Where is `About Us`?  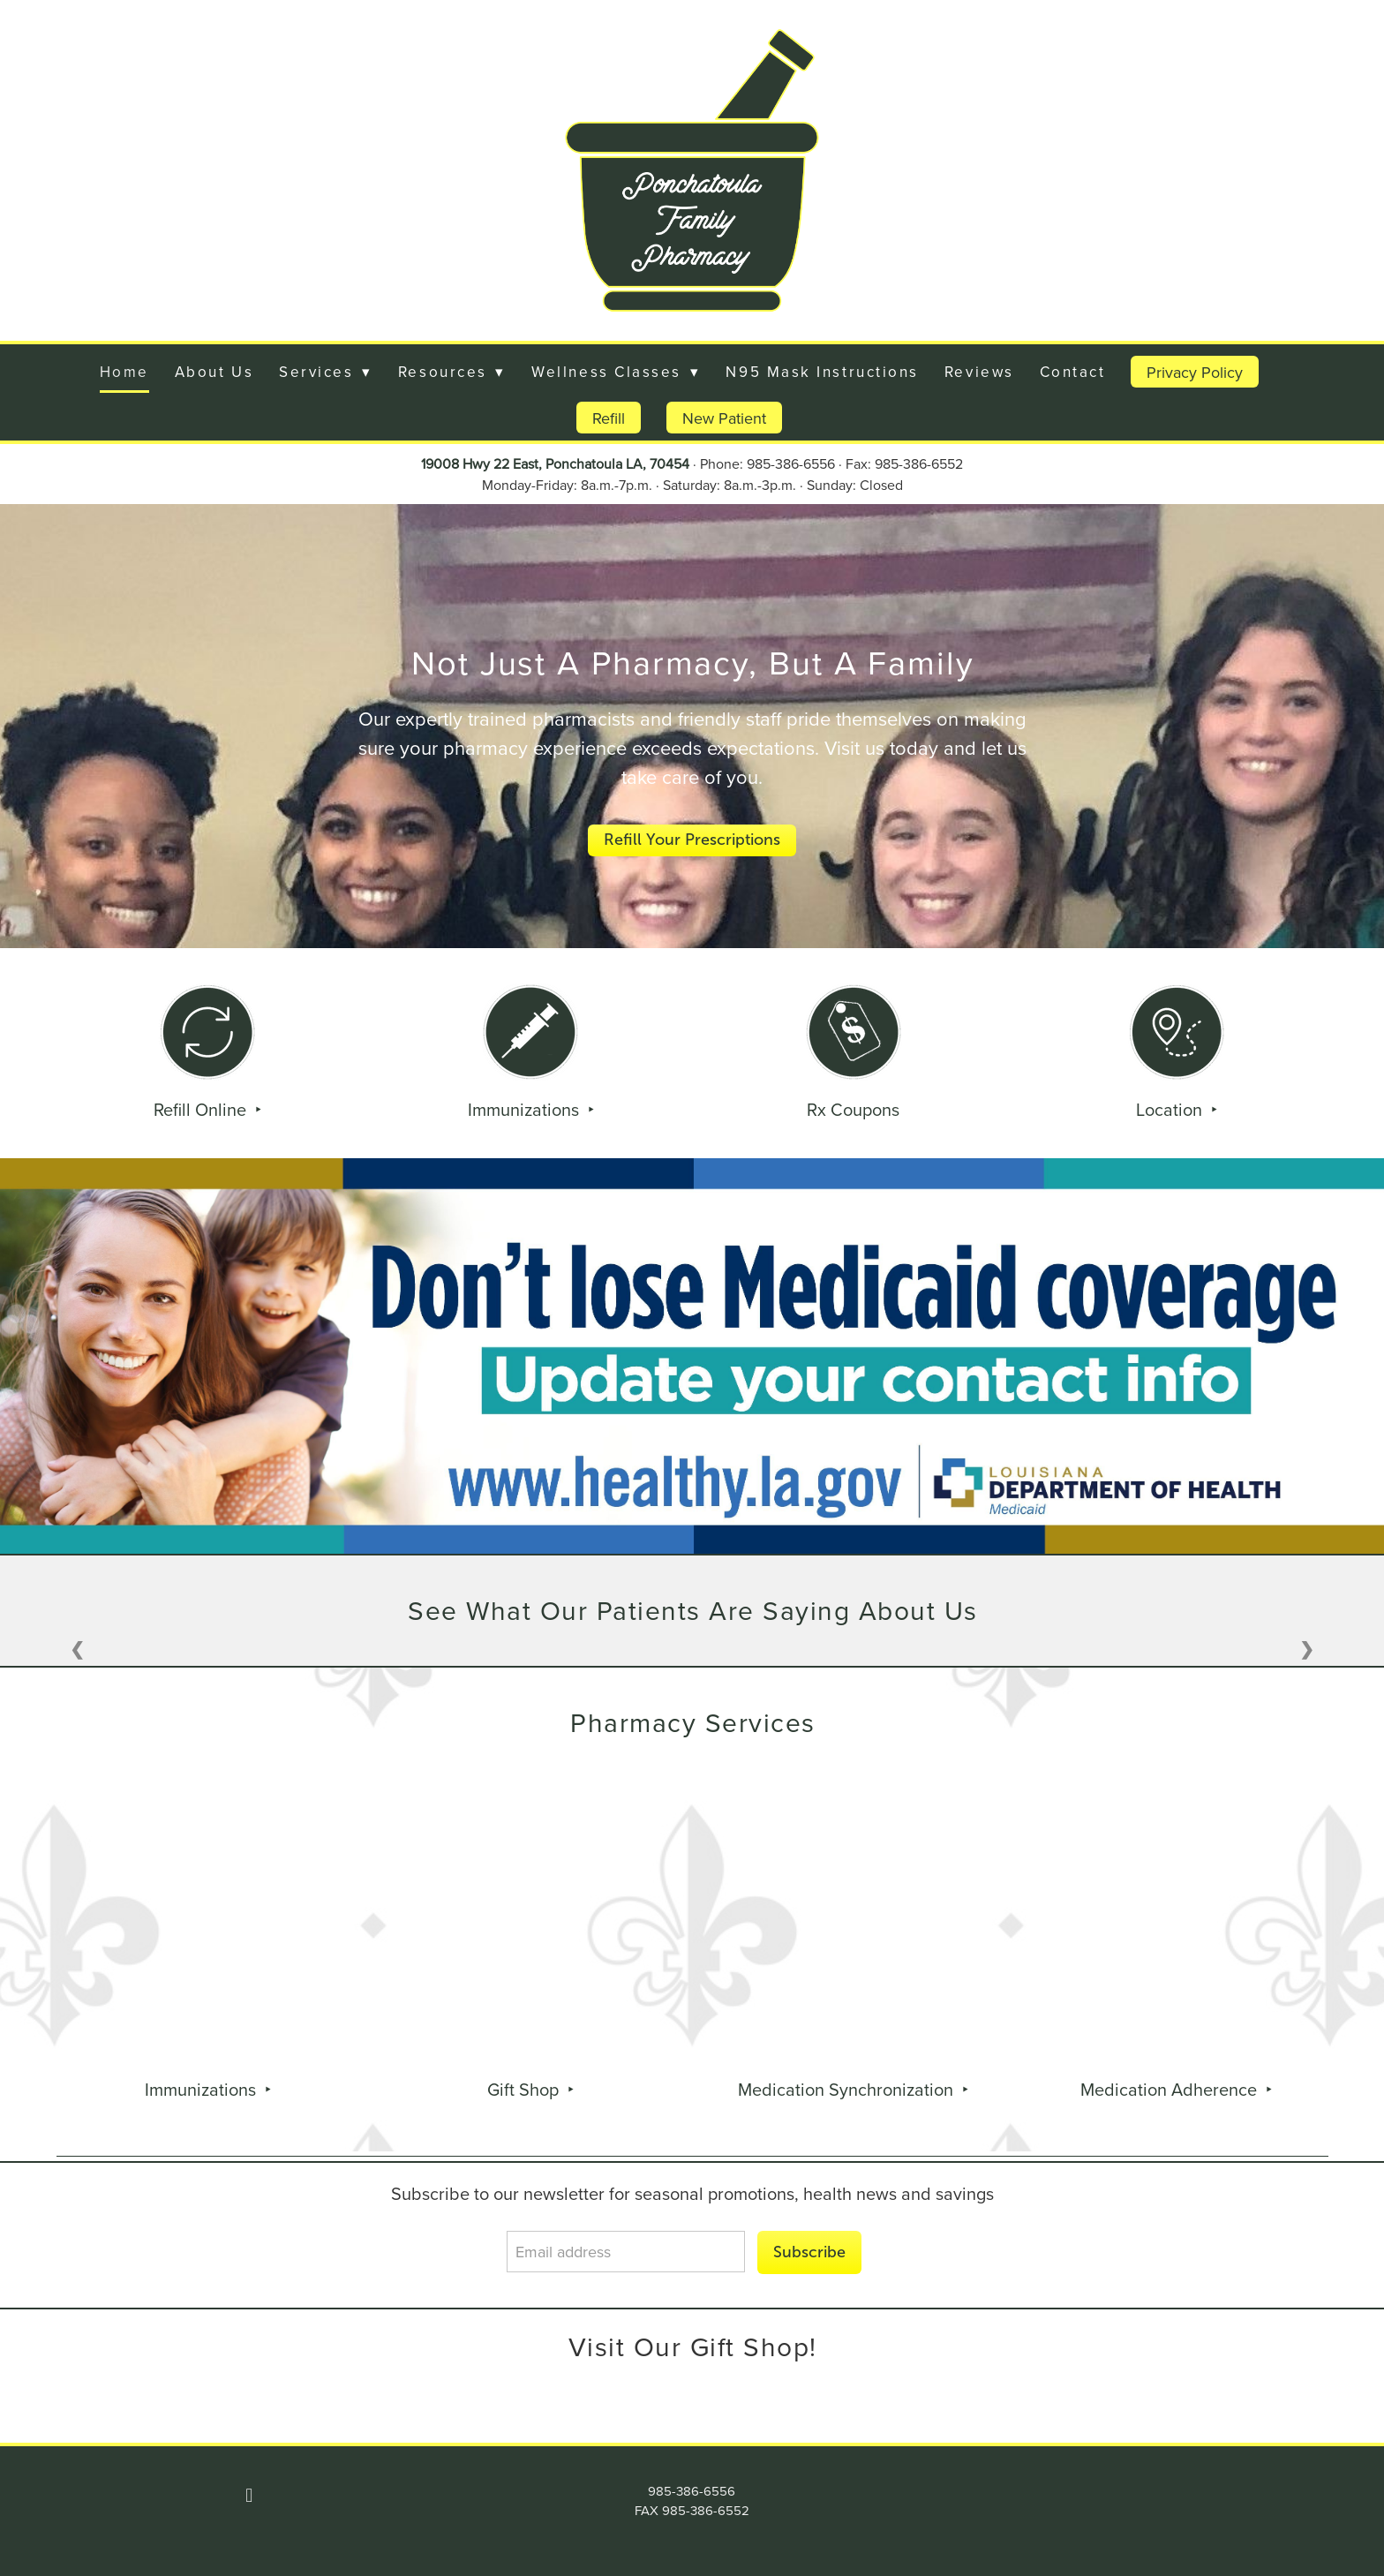
About Us is located at coordinates (214, 371).